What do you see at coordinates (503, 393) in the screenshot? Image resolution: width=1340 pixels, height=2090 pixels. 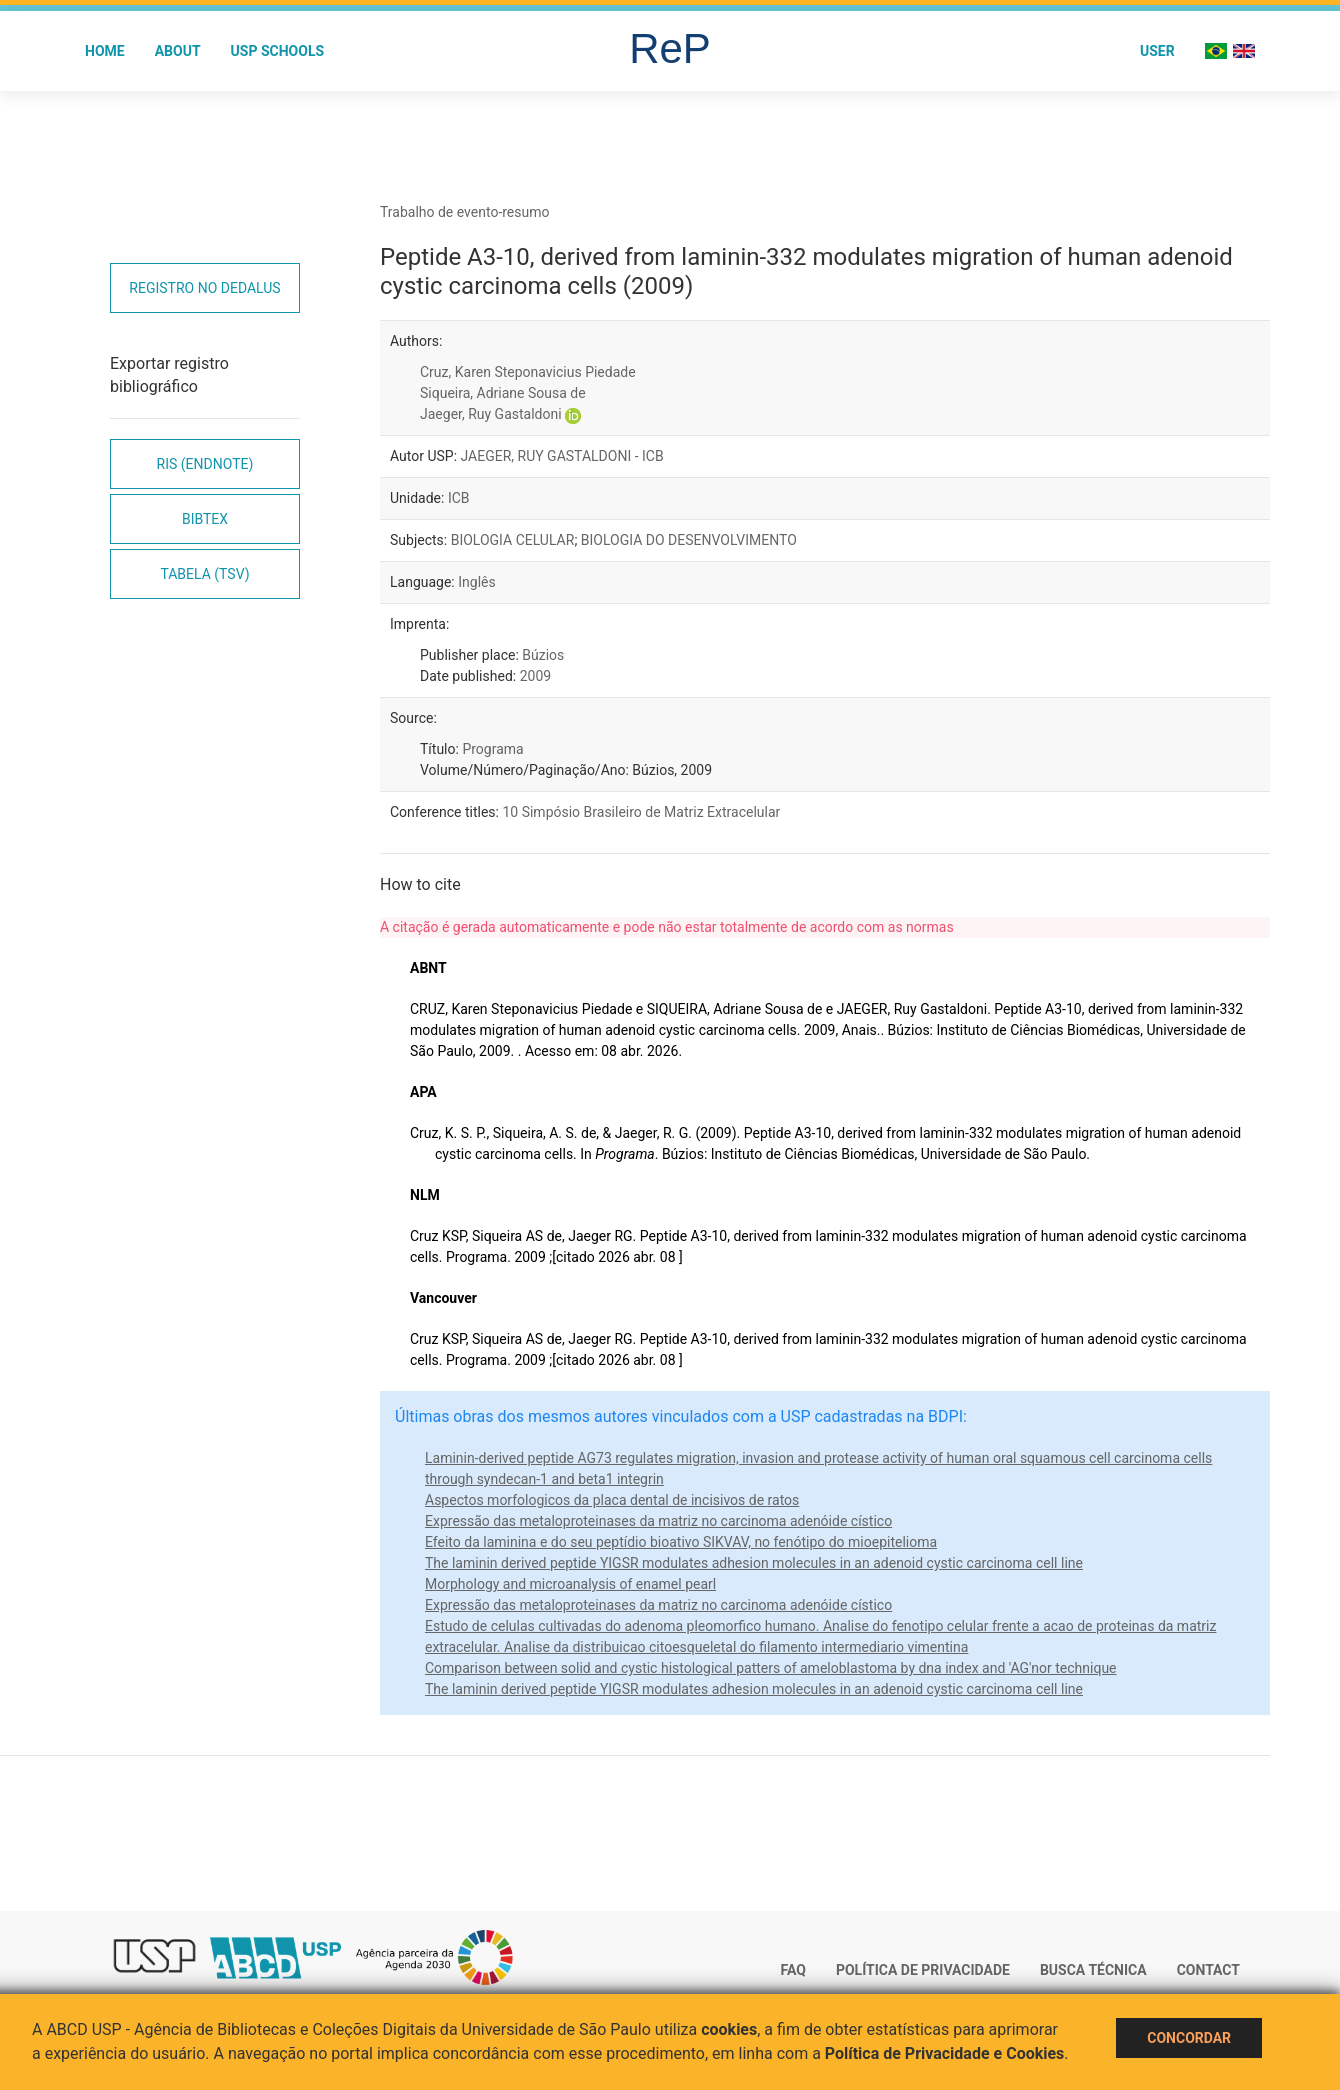 I see `Siqueira, Adriane Sousa de` at bounding box center [503, 393].